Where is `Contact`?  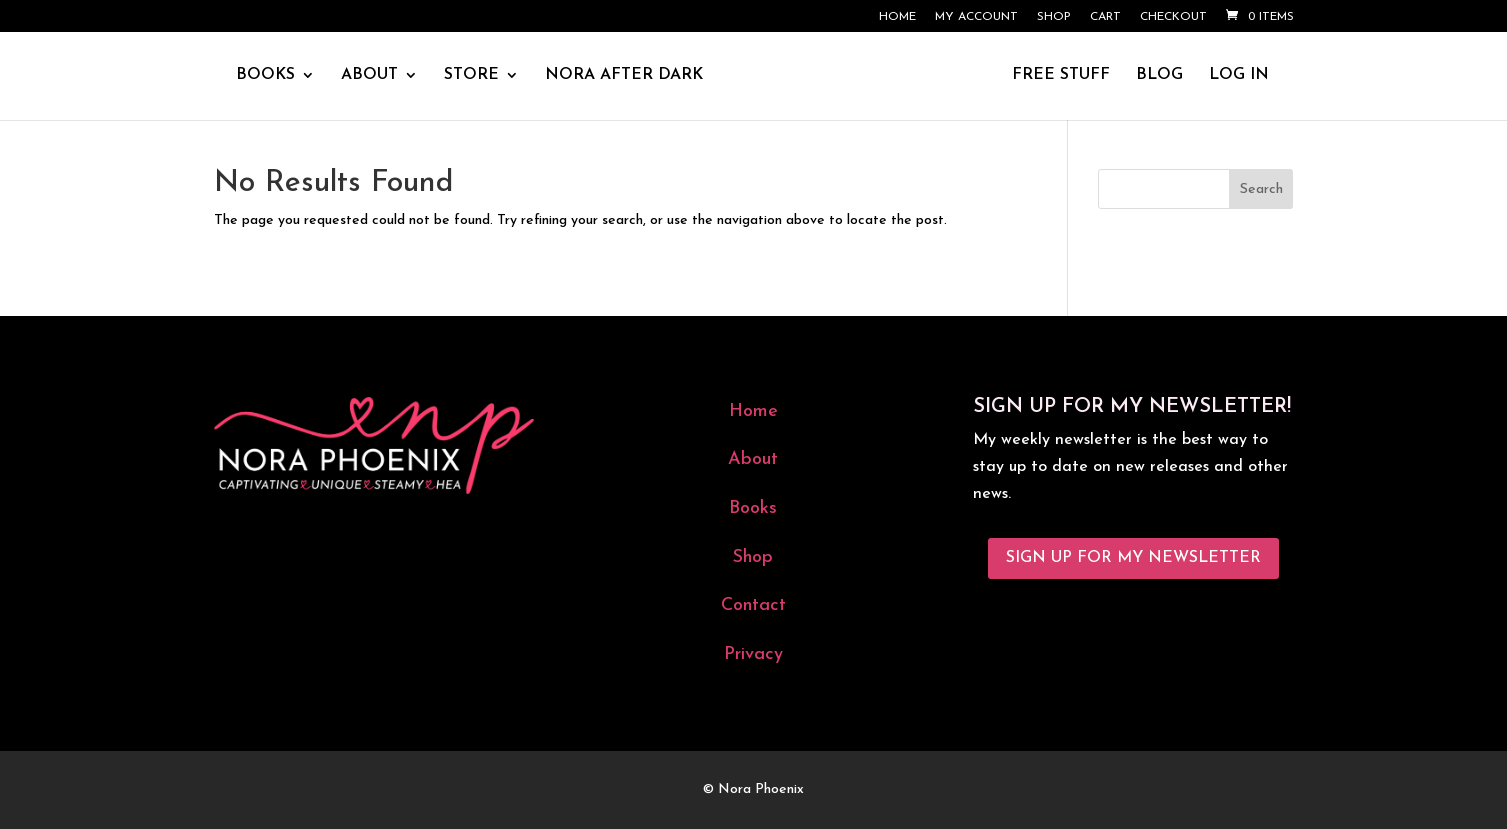
Contact is located at coordinates (753, 605).